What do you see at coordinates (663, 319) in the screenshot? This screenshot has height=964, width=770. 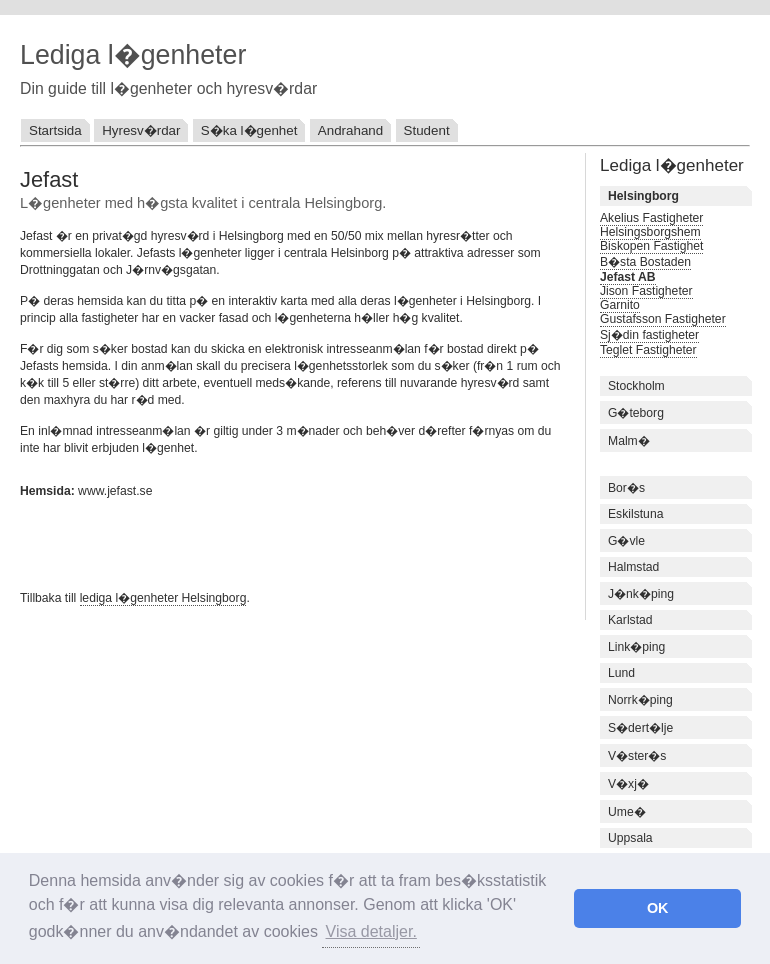 I see `Gustafsson Fastigheter` at bounding box center [663, 319].